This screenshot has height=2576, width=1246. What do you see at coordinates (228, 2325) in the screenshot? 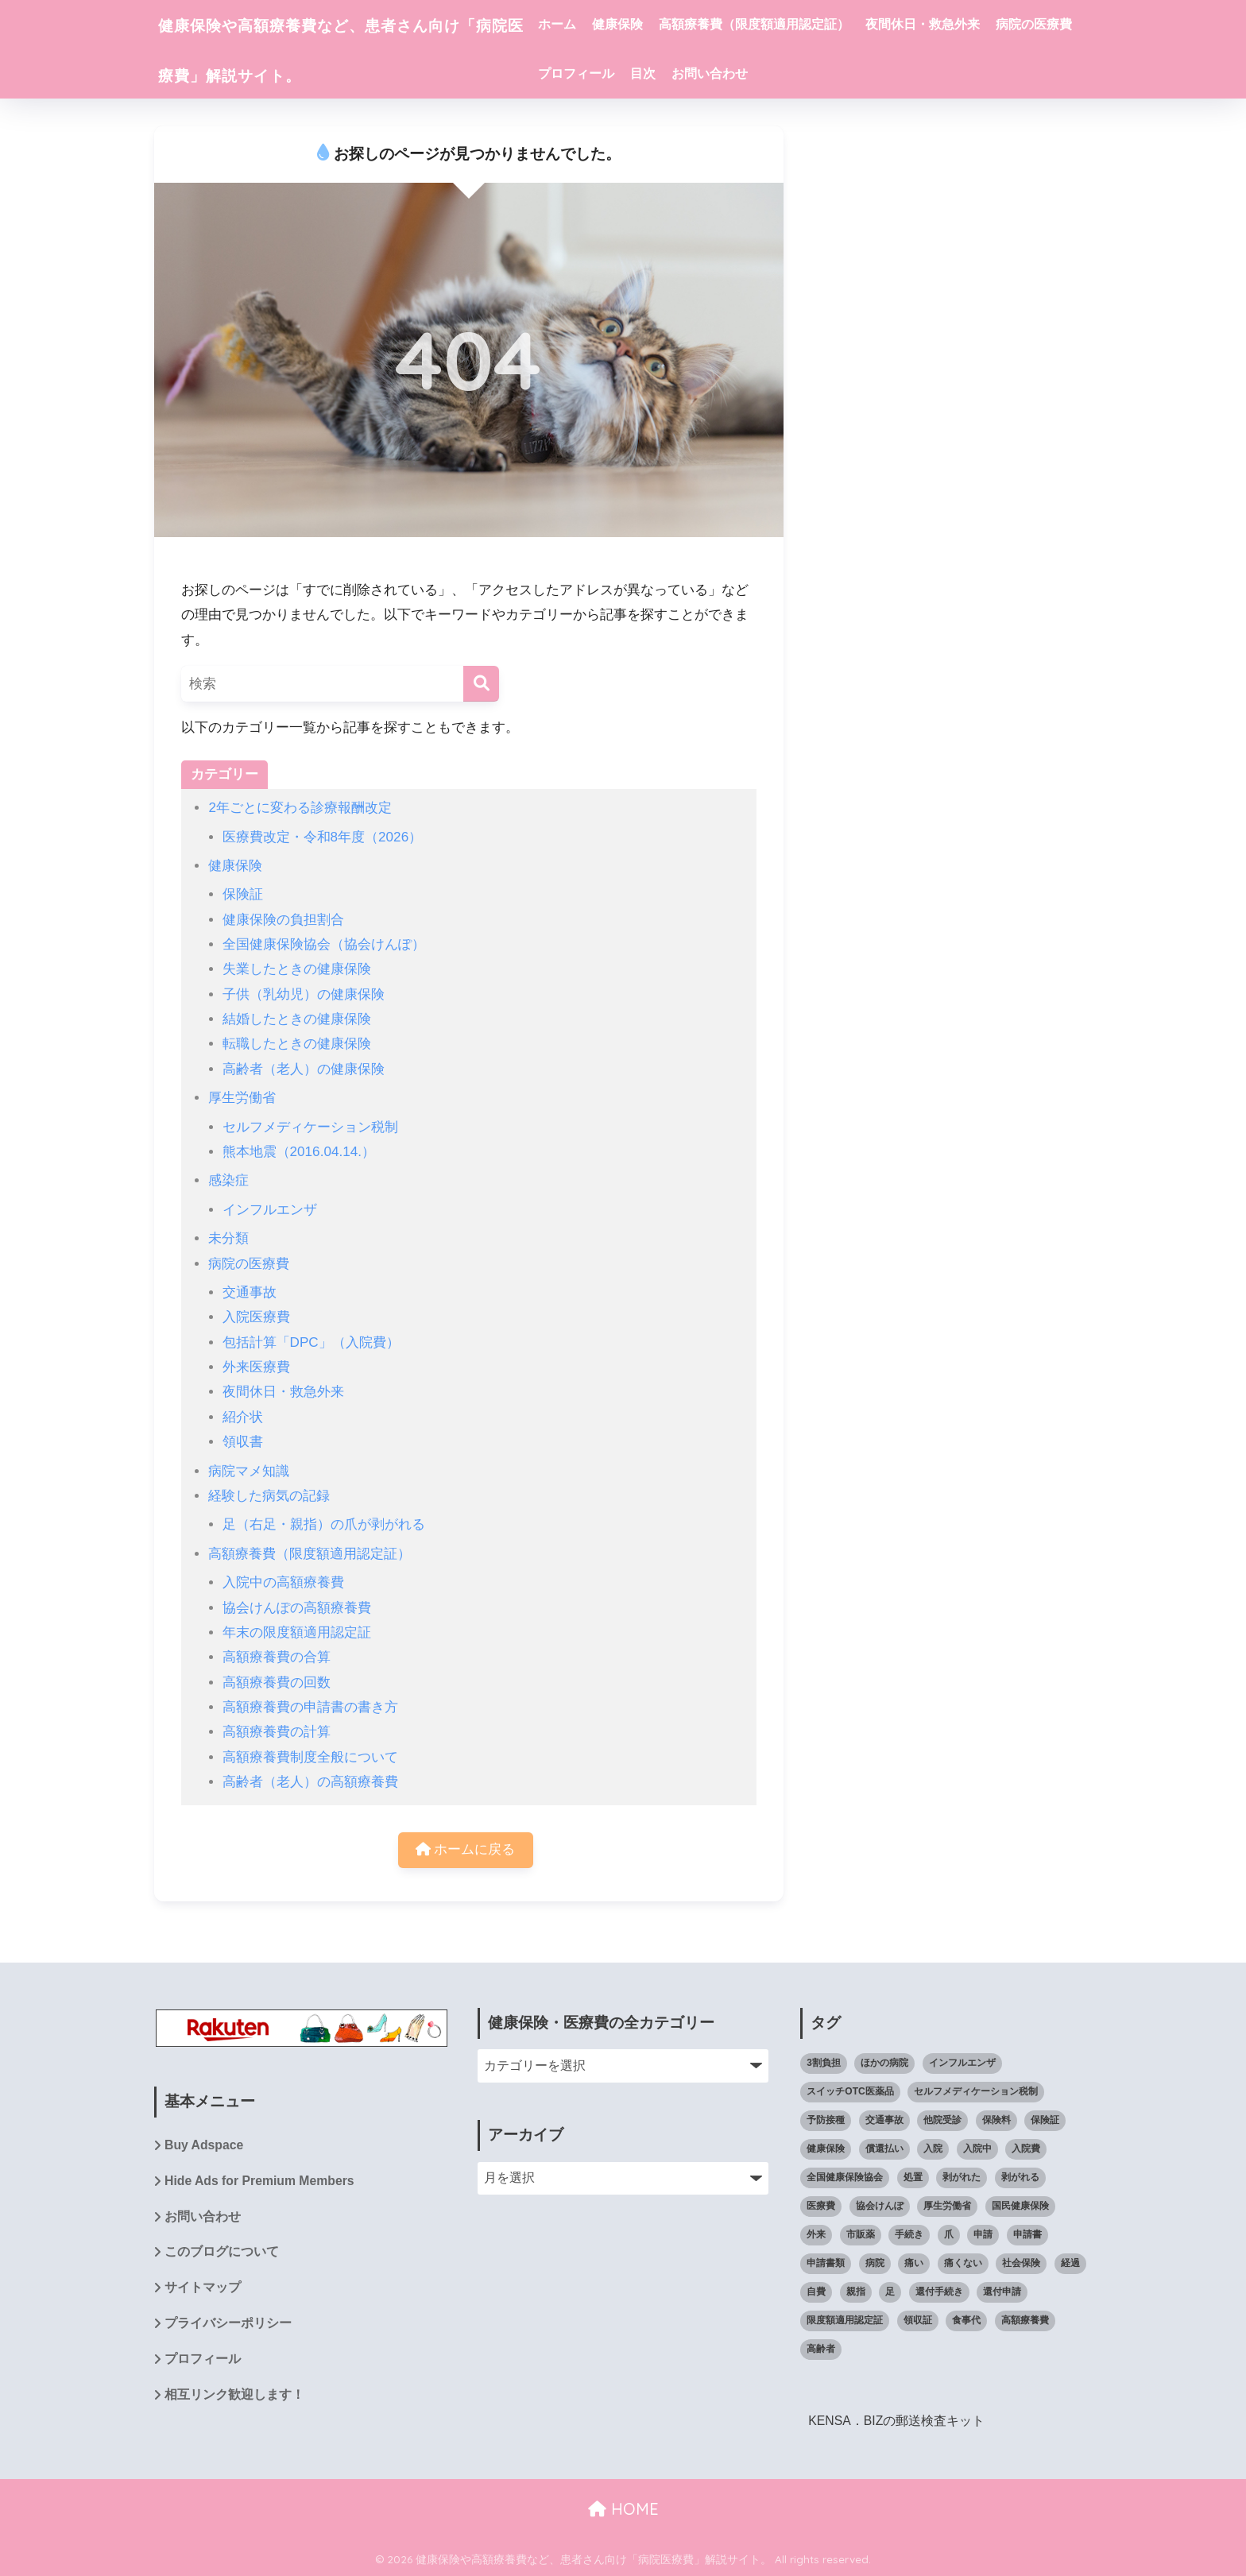
I see `プライバシーポリシー` at bounding box center [228, 2325].